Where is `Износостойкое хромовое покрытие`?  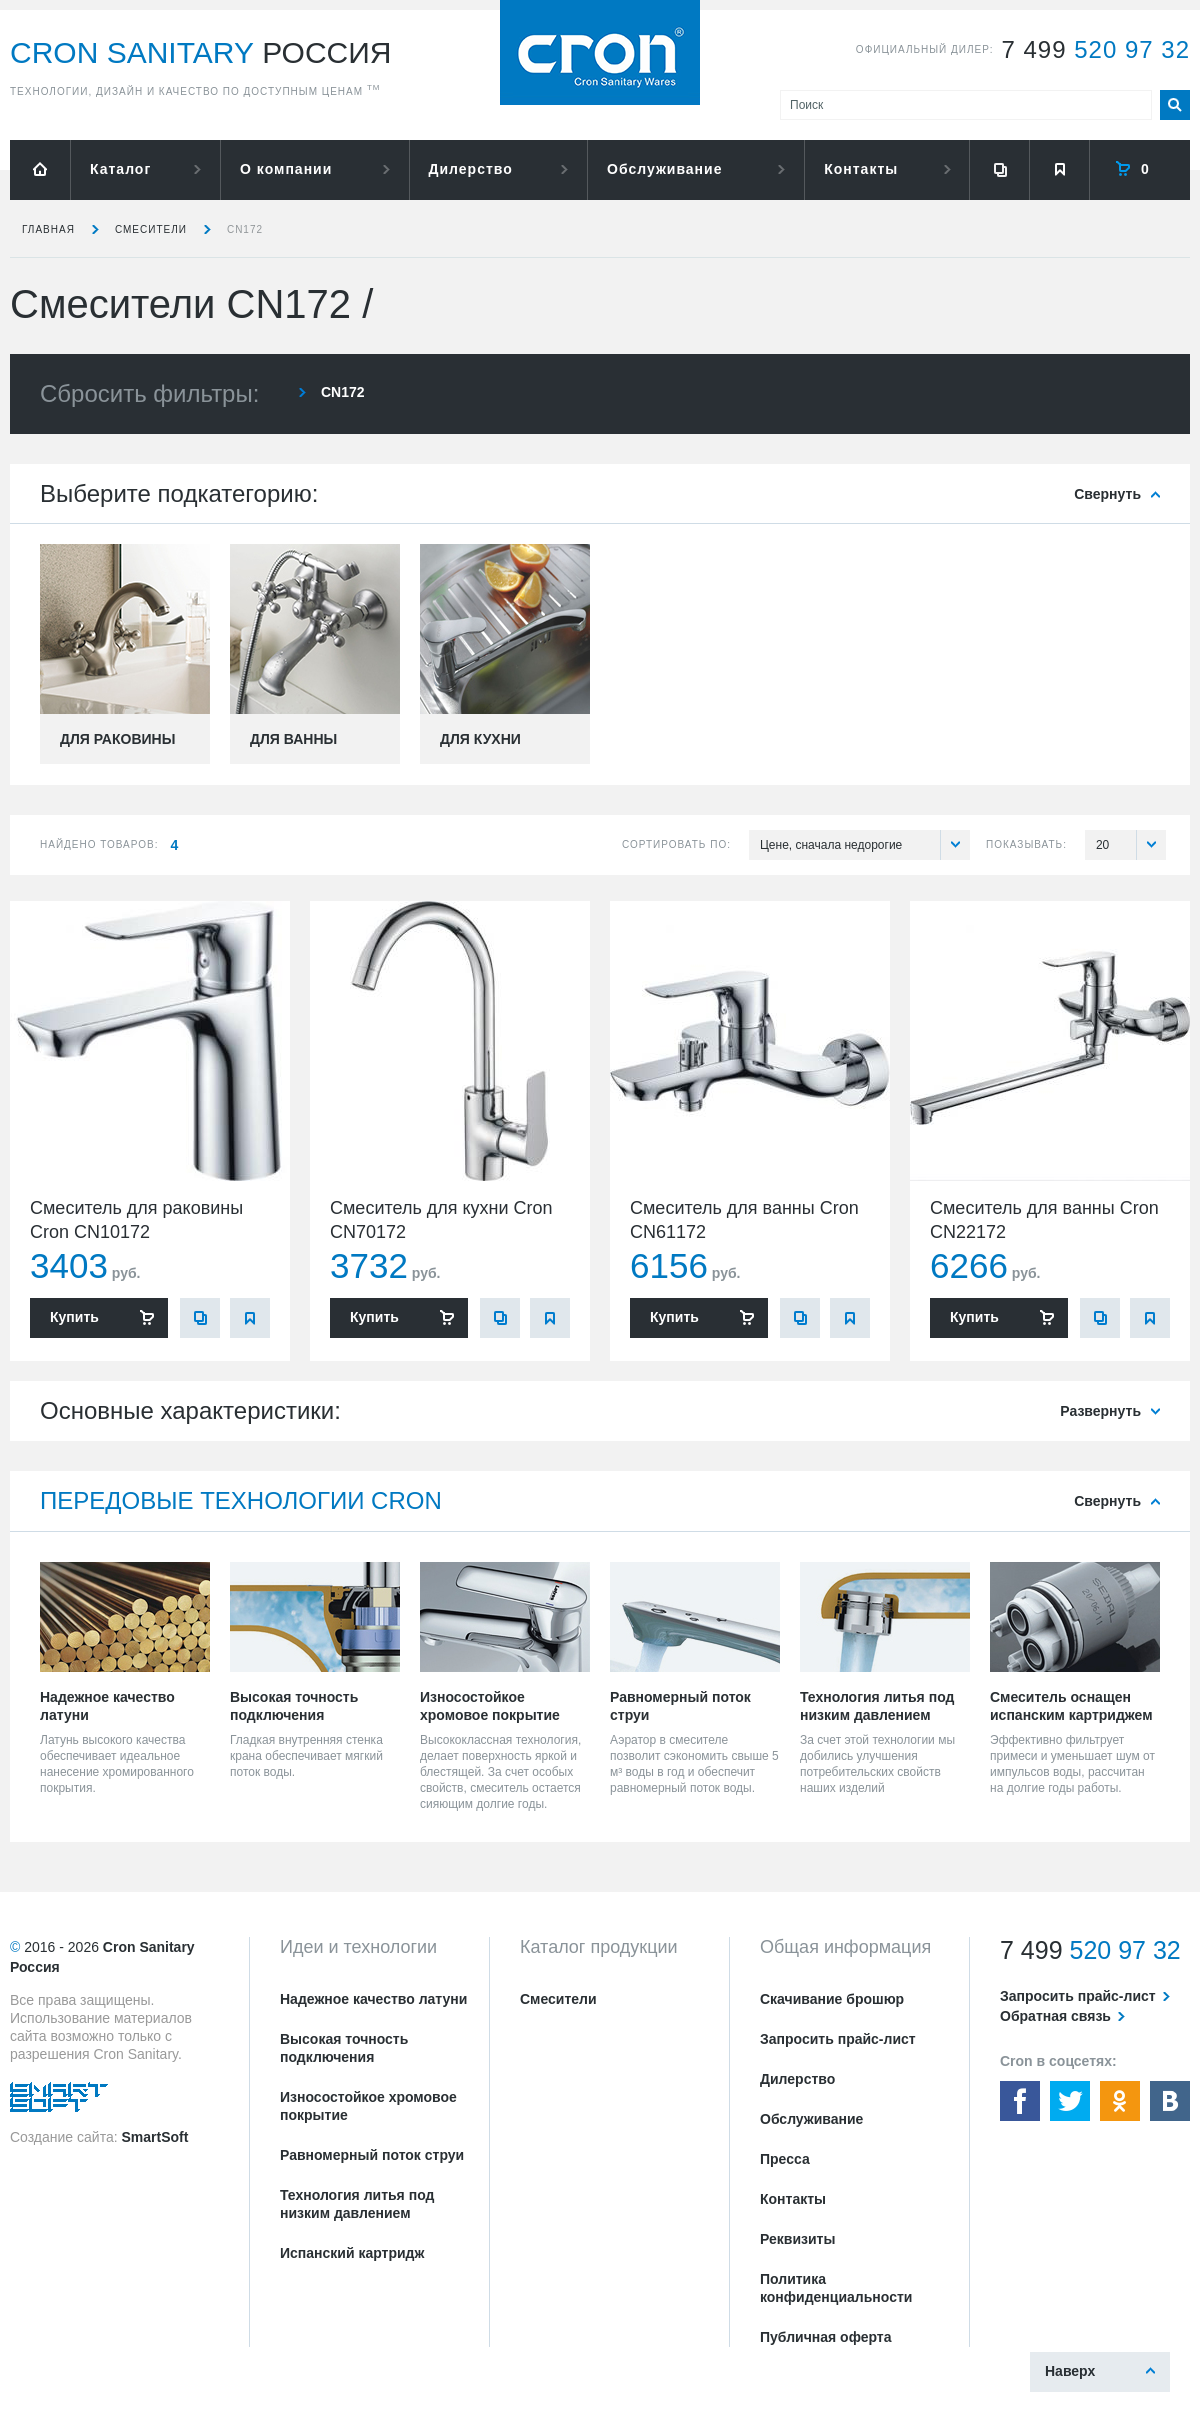 Износостойкое хромовое покрытие is located at coordinates (368, 2106).